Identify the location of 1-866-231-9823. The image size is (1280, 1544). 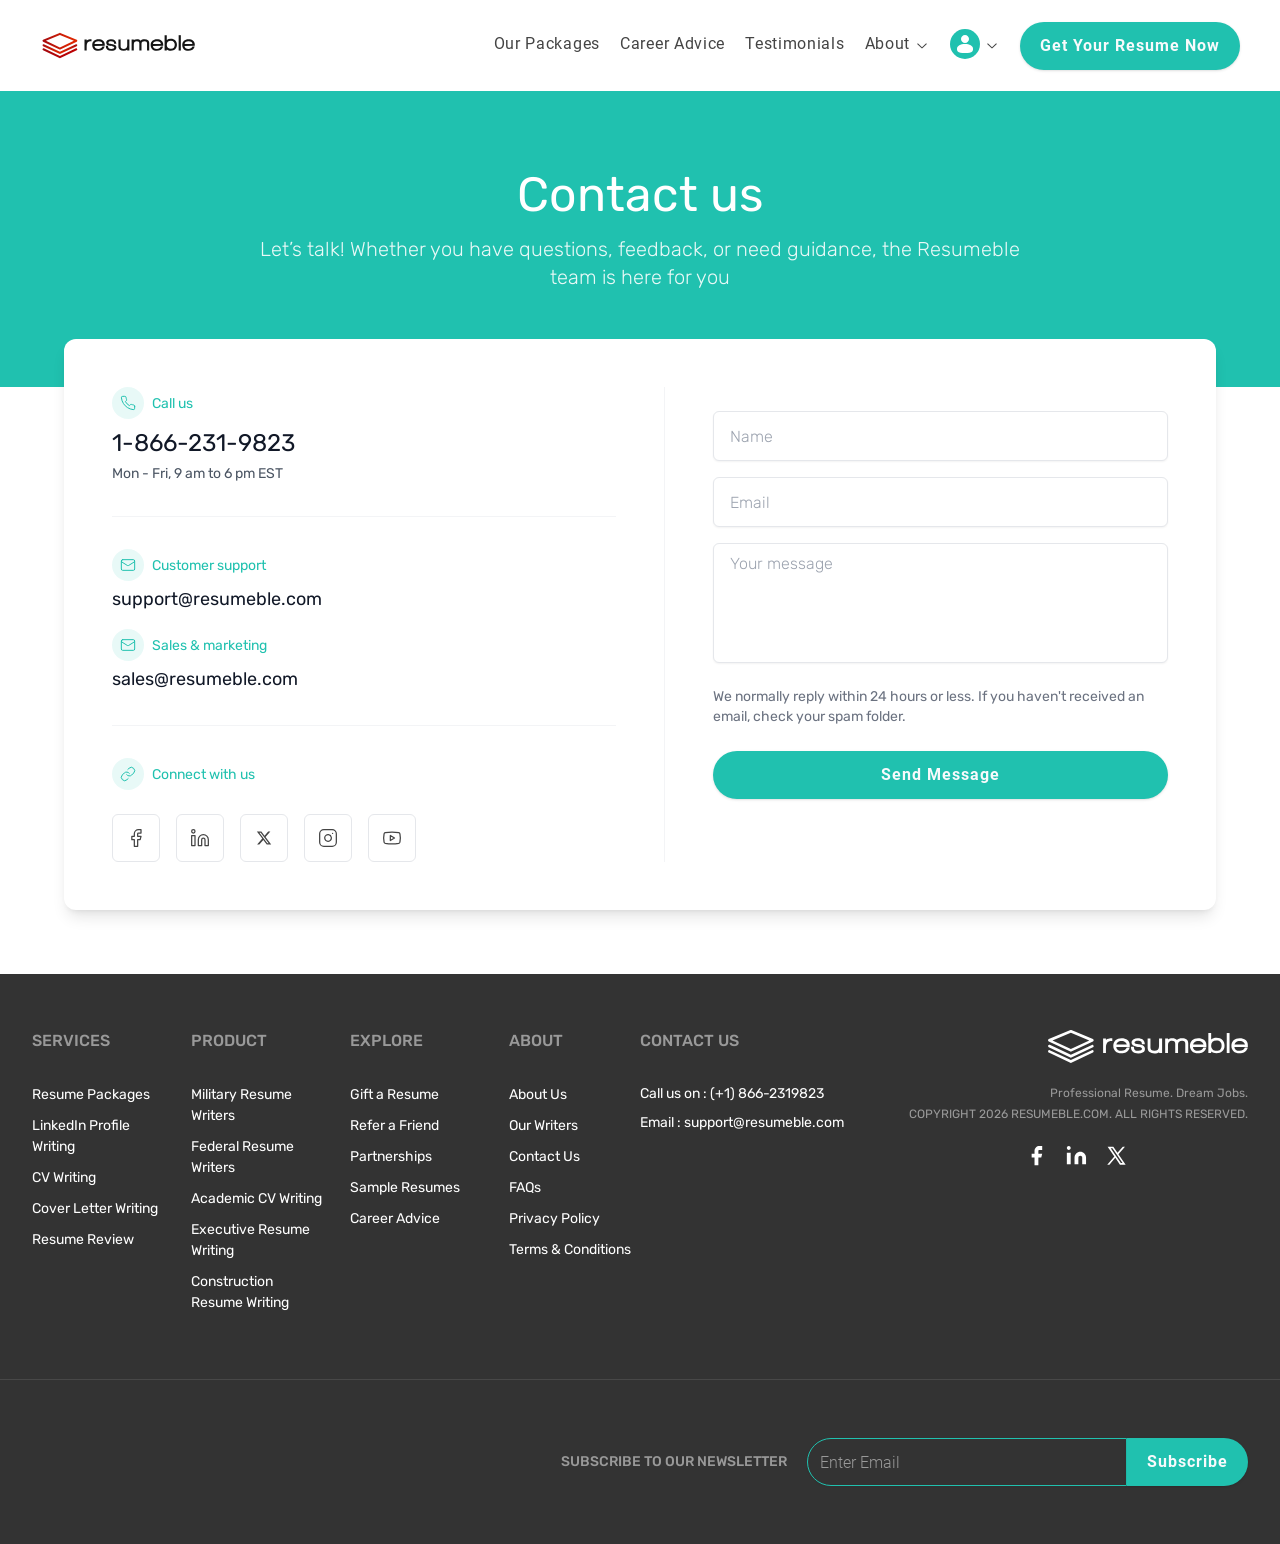
(203, 443).